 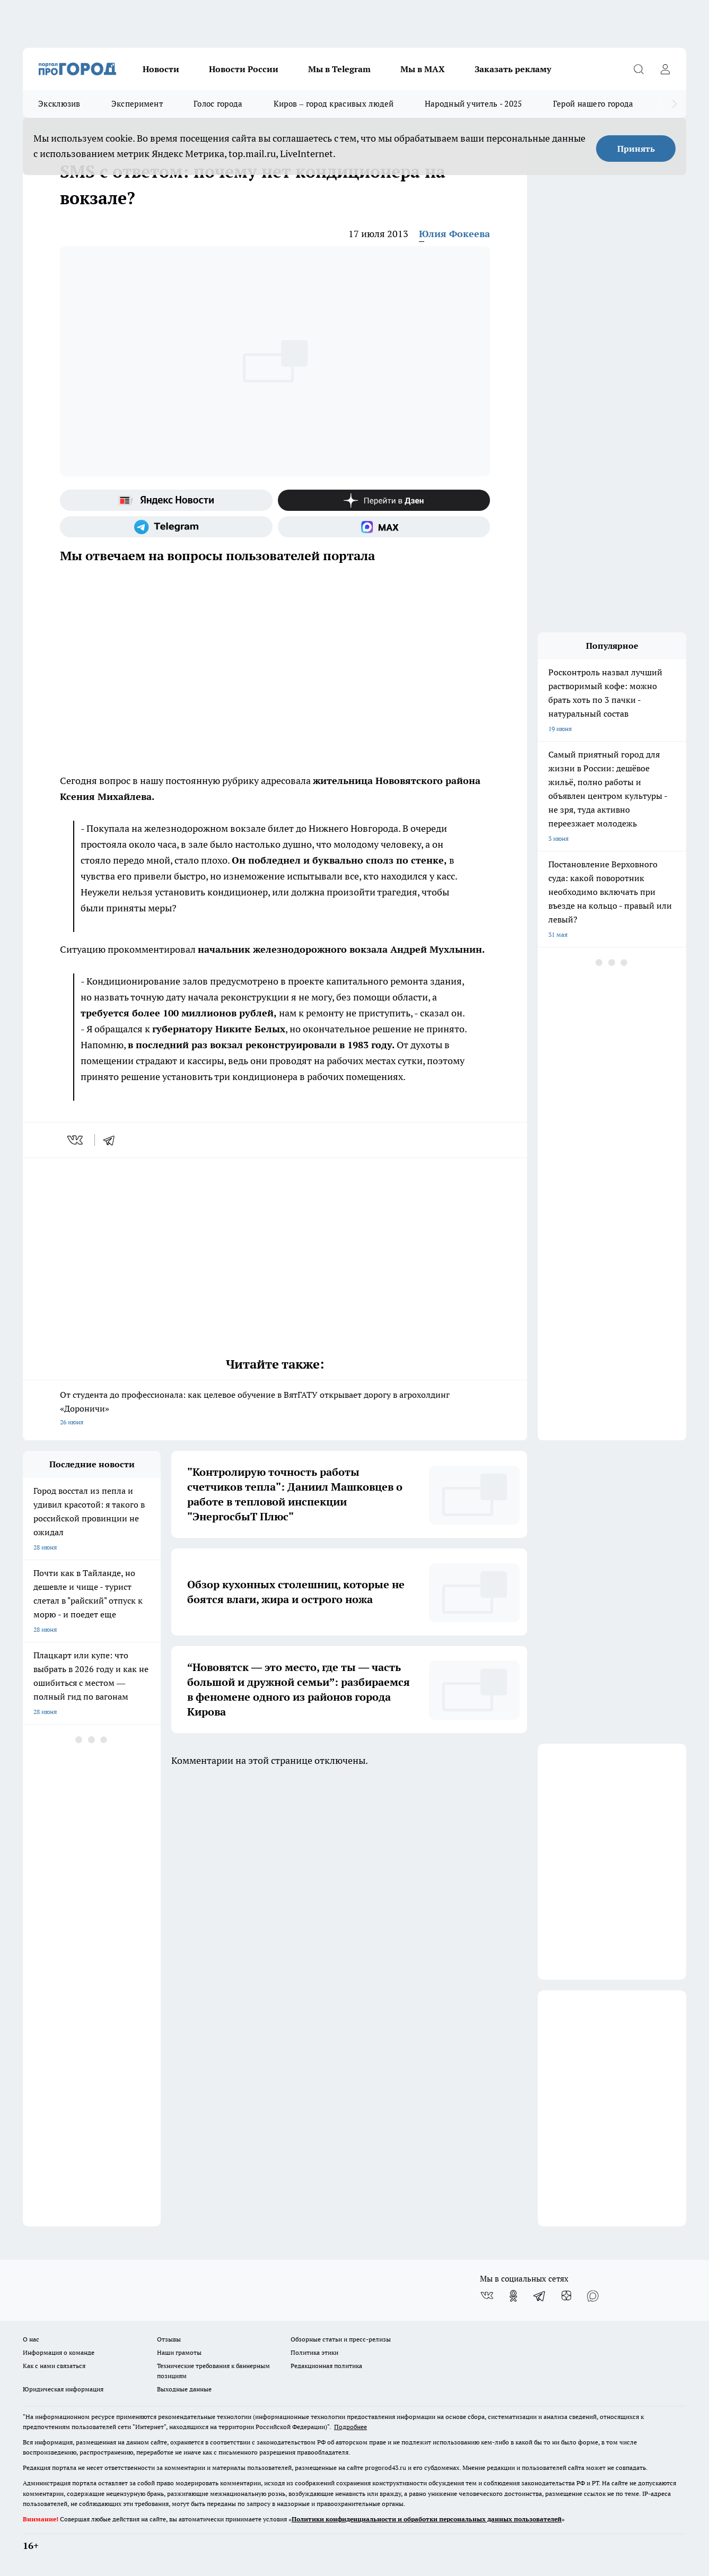 What do you see at coordinates (384, 526) in the screenshot?
I see `[Социальная сеть Max]` at bounding box center [384, 526].